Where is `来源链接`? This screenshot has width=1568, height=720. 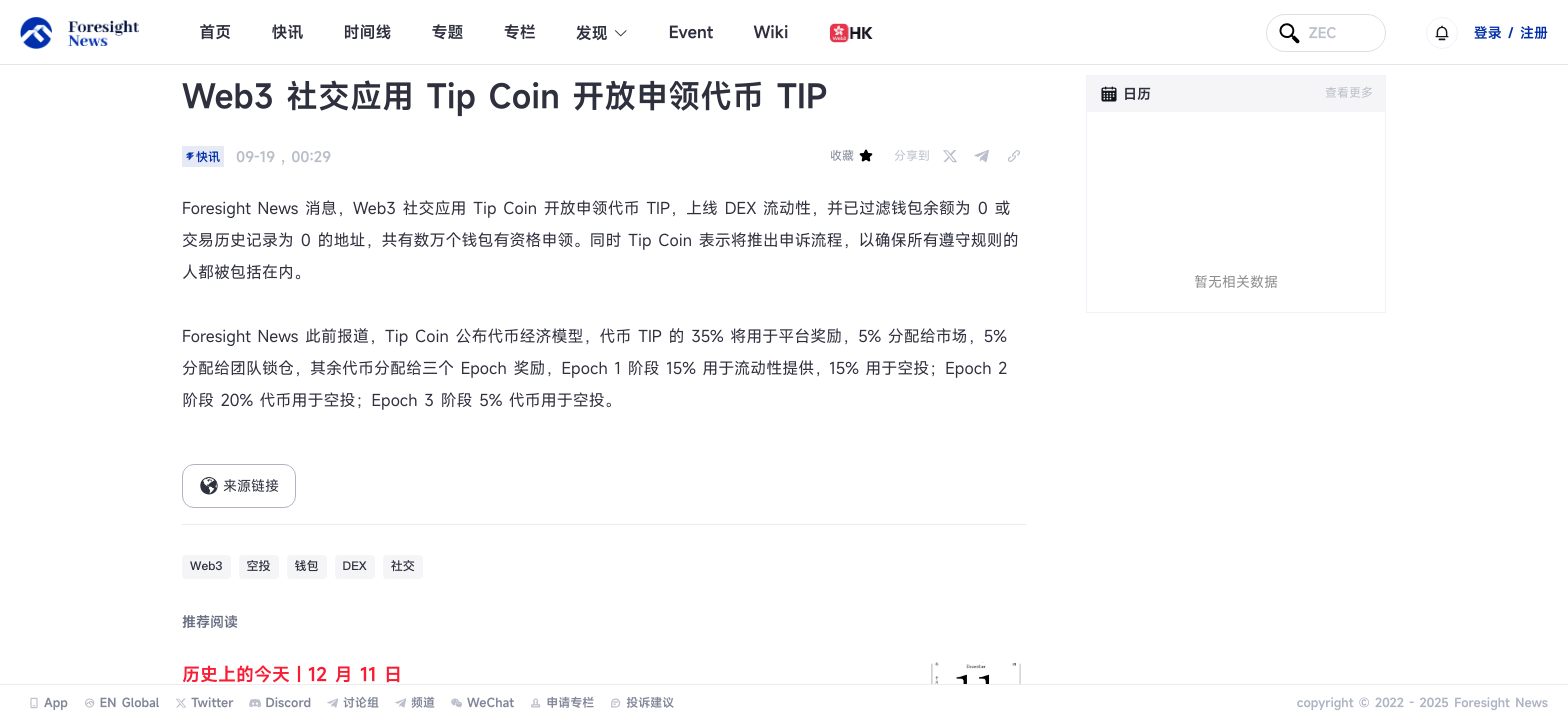
来源链接 is located at coordinates (239, 485).